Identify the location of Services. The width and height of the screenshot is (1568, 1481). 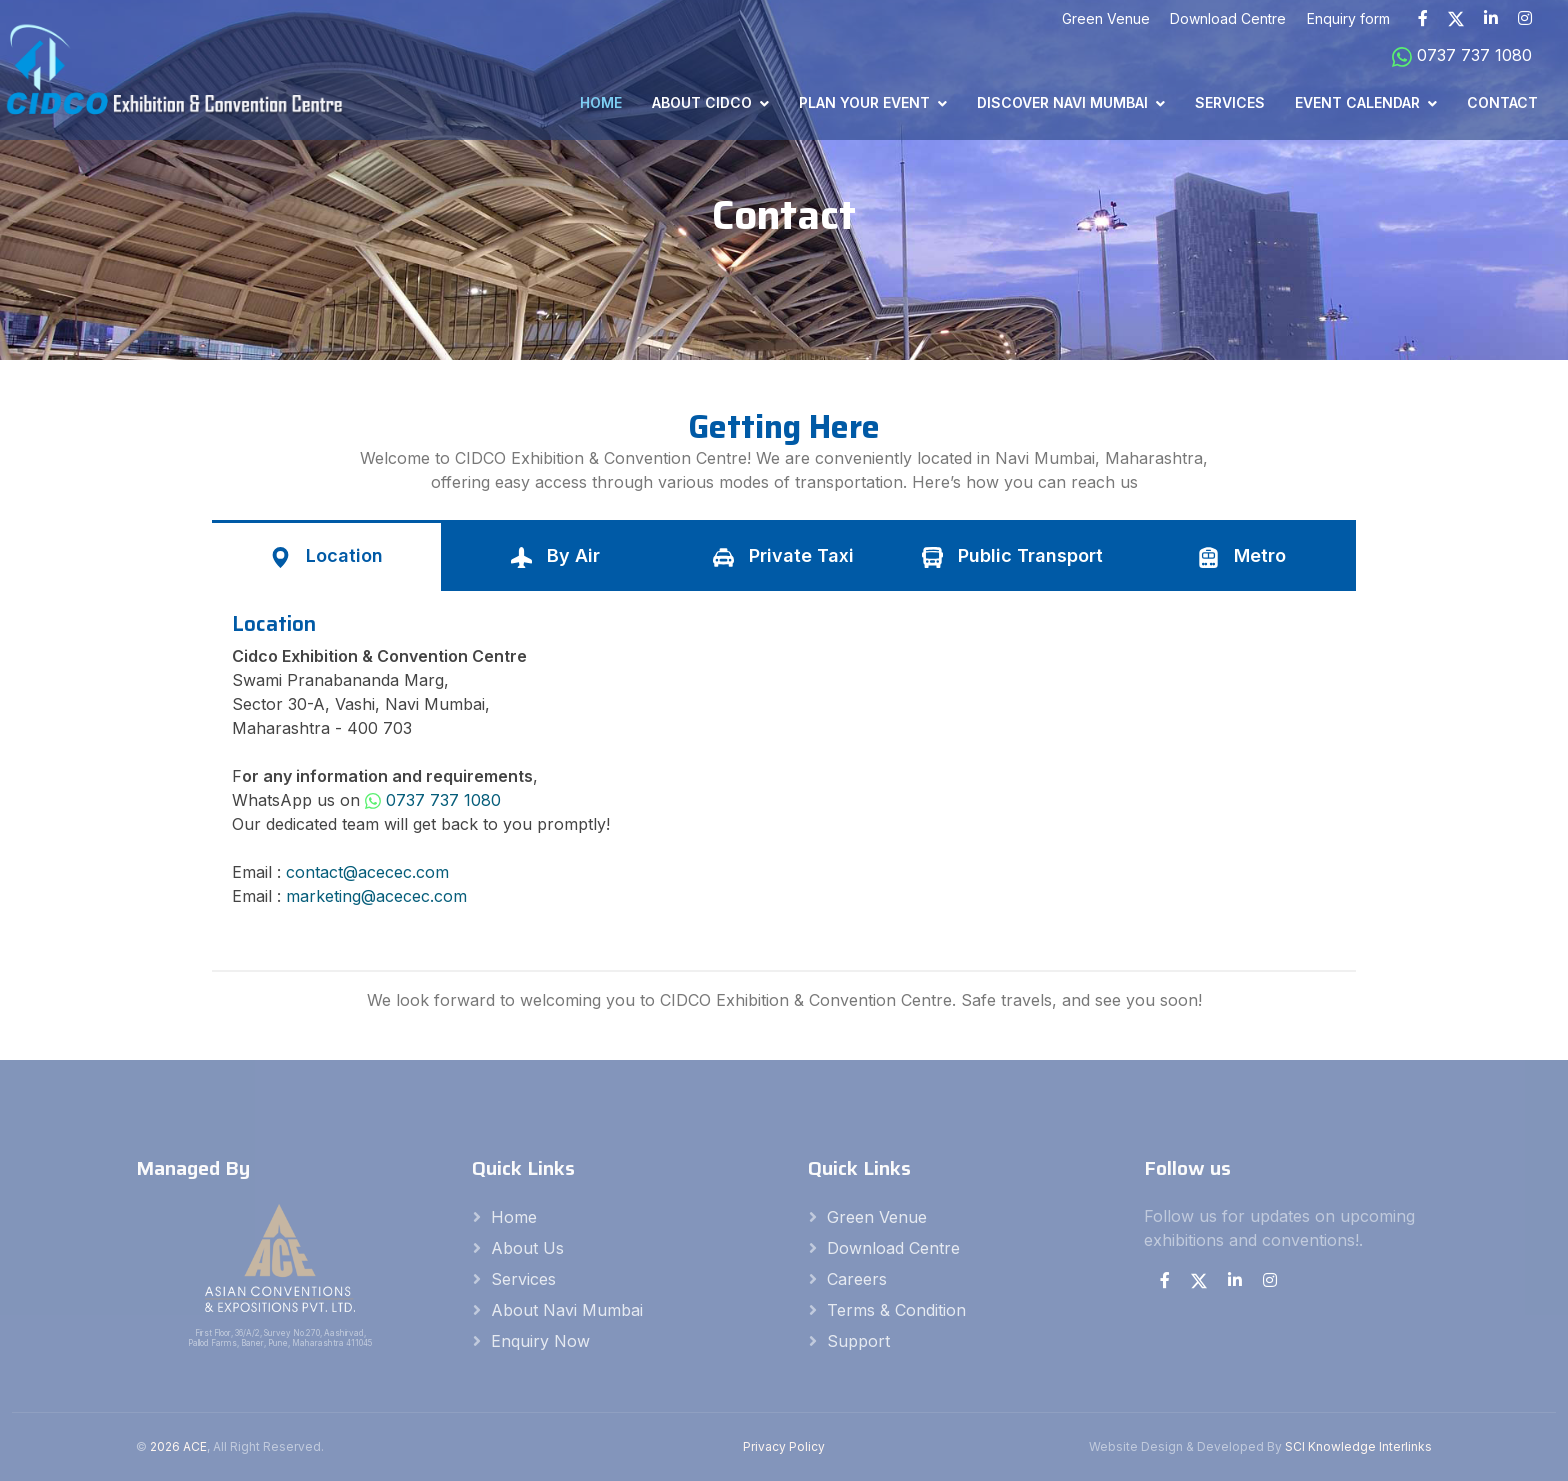
(1230, 102).